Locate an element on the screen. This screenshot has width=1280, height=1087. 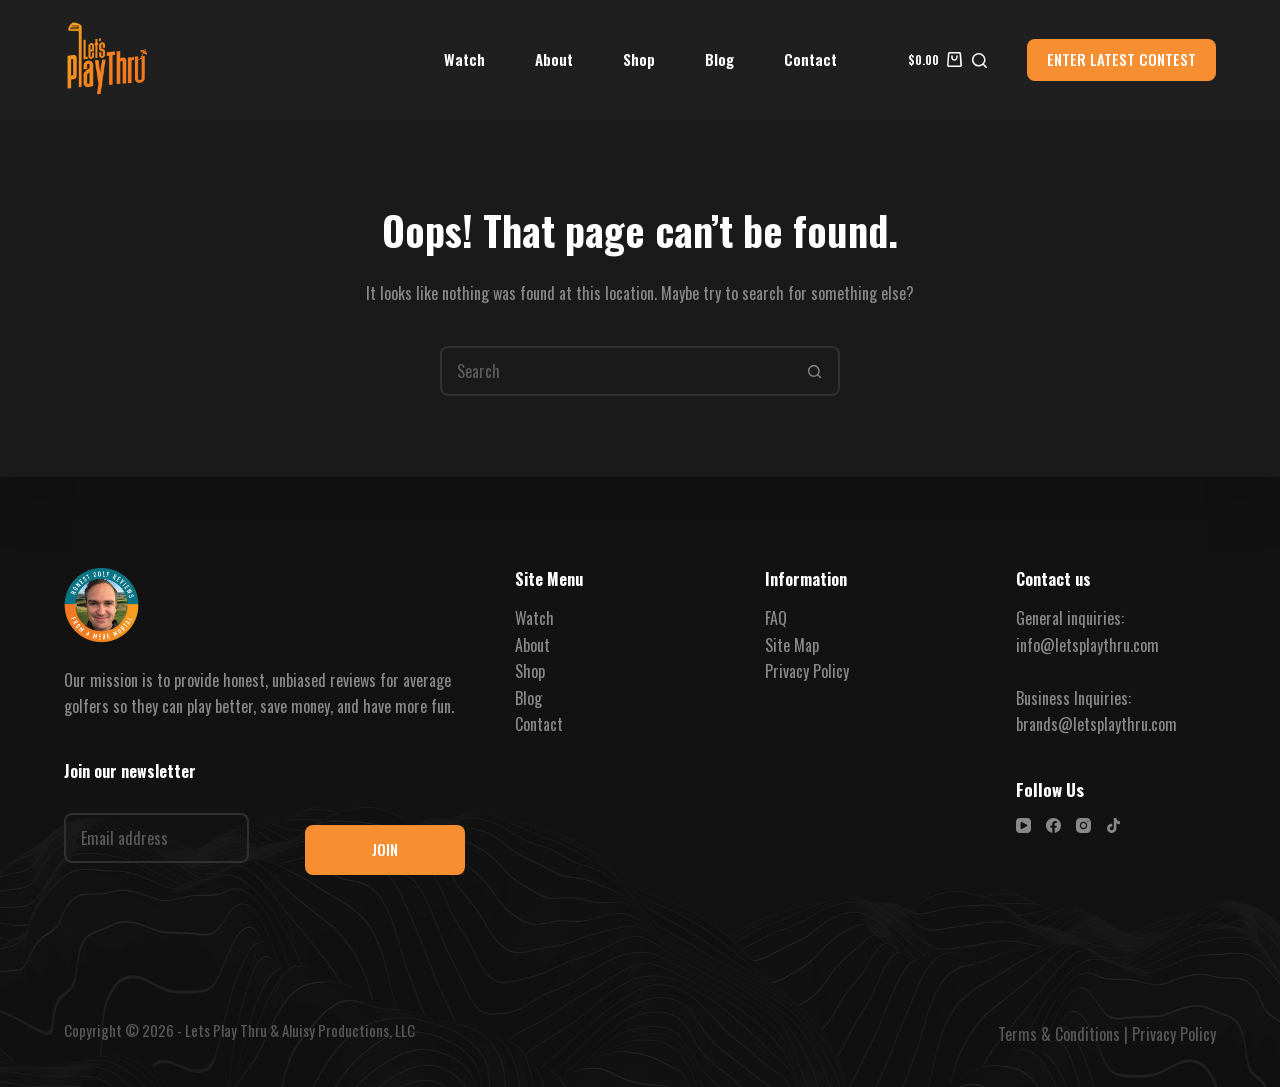
Privacy Policy is located at coordinates (807, 671).